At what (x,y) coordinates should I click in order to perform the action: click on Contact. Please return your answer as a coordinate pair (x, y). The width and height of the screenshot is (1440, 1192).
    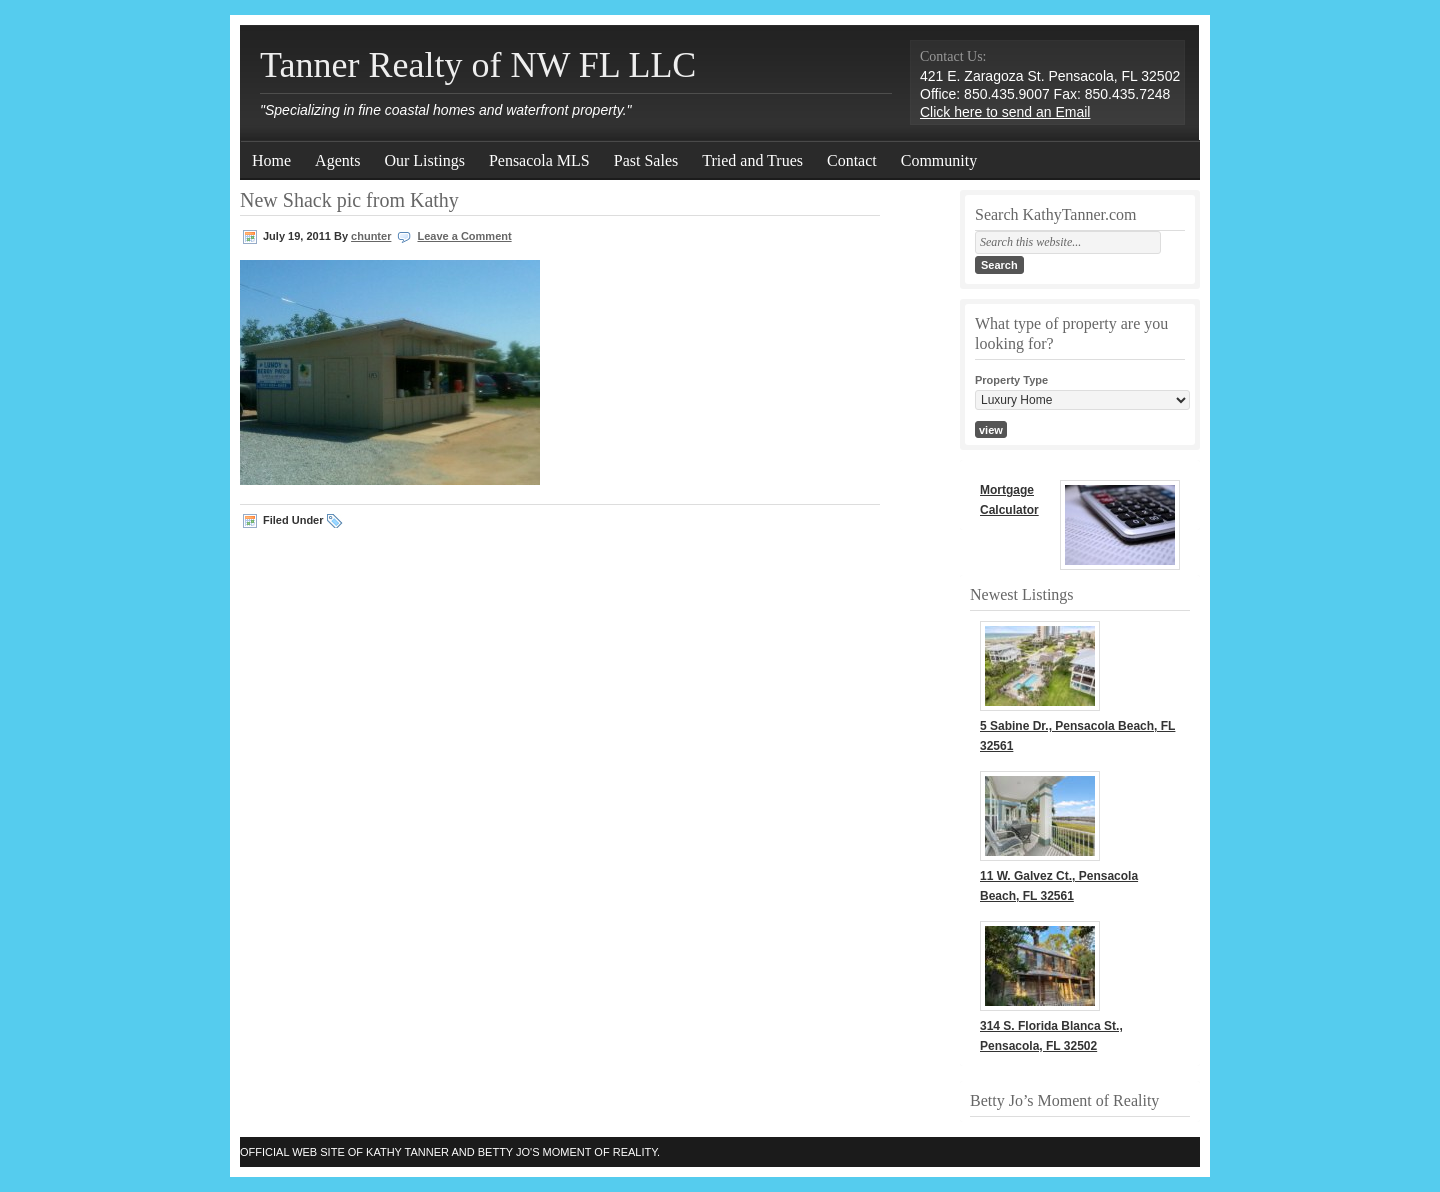
    Looking at the image, I should click on (852, 160).